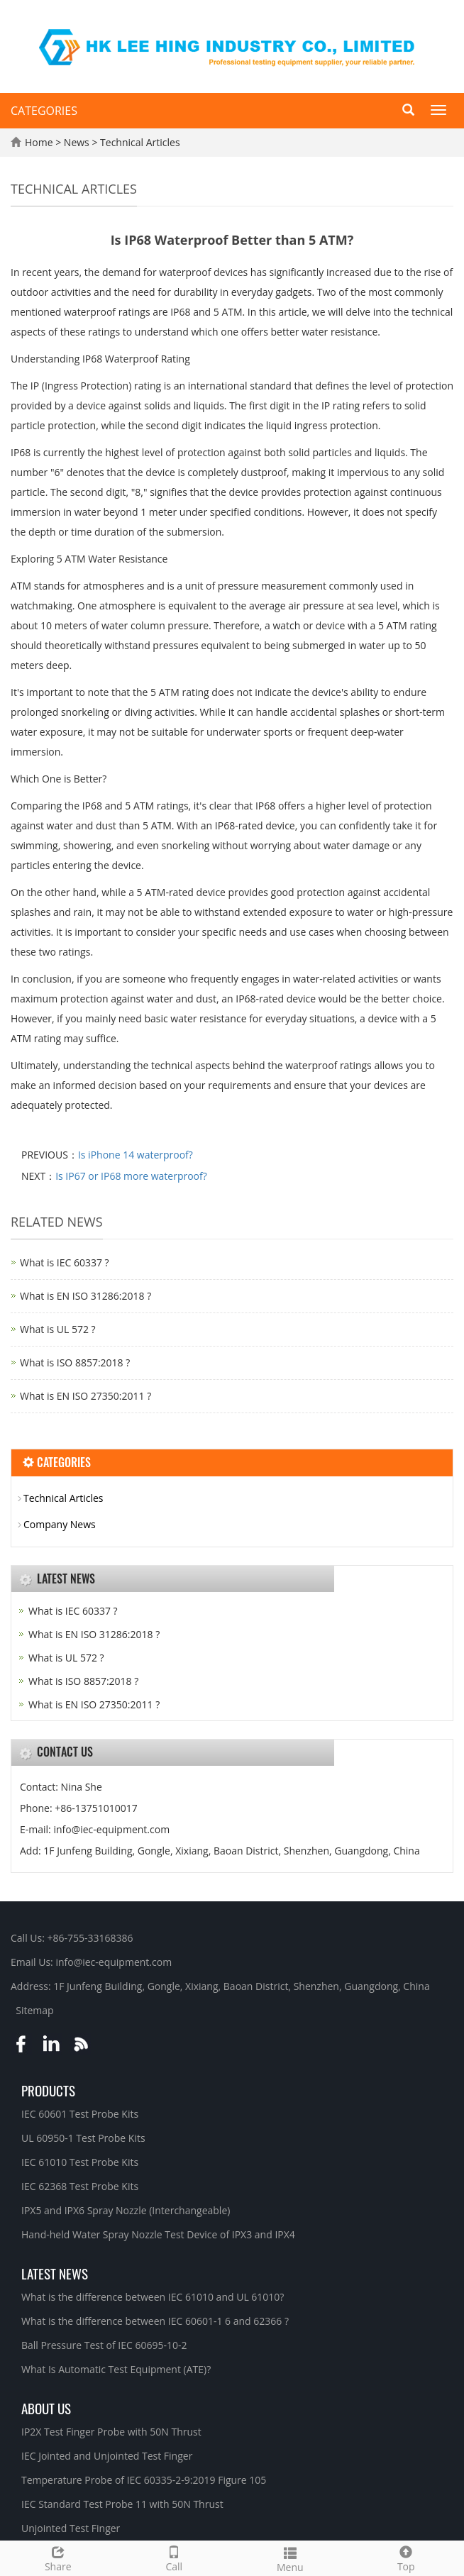 The image size is (464, 2576). Describe the element at coordinates (58, 2557) in the screenshot. I see `Share` at that location.